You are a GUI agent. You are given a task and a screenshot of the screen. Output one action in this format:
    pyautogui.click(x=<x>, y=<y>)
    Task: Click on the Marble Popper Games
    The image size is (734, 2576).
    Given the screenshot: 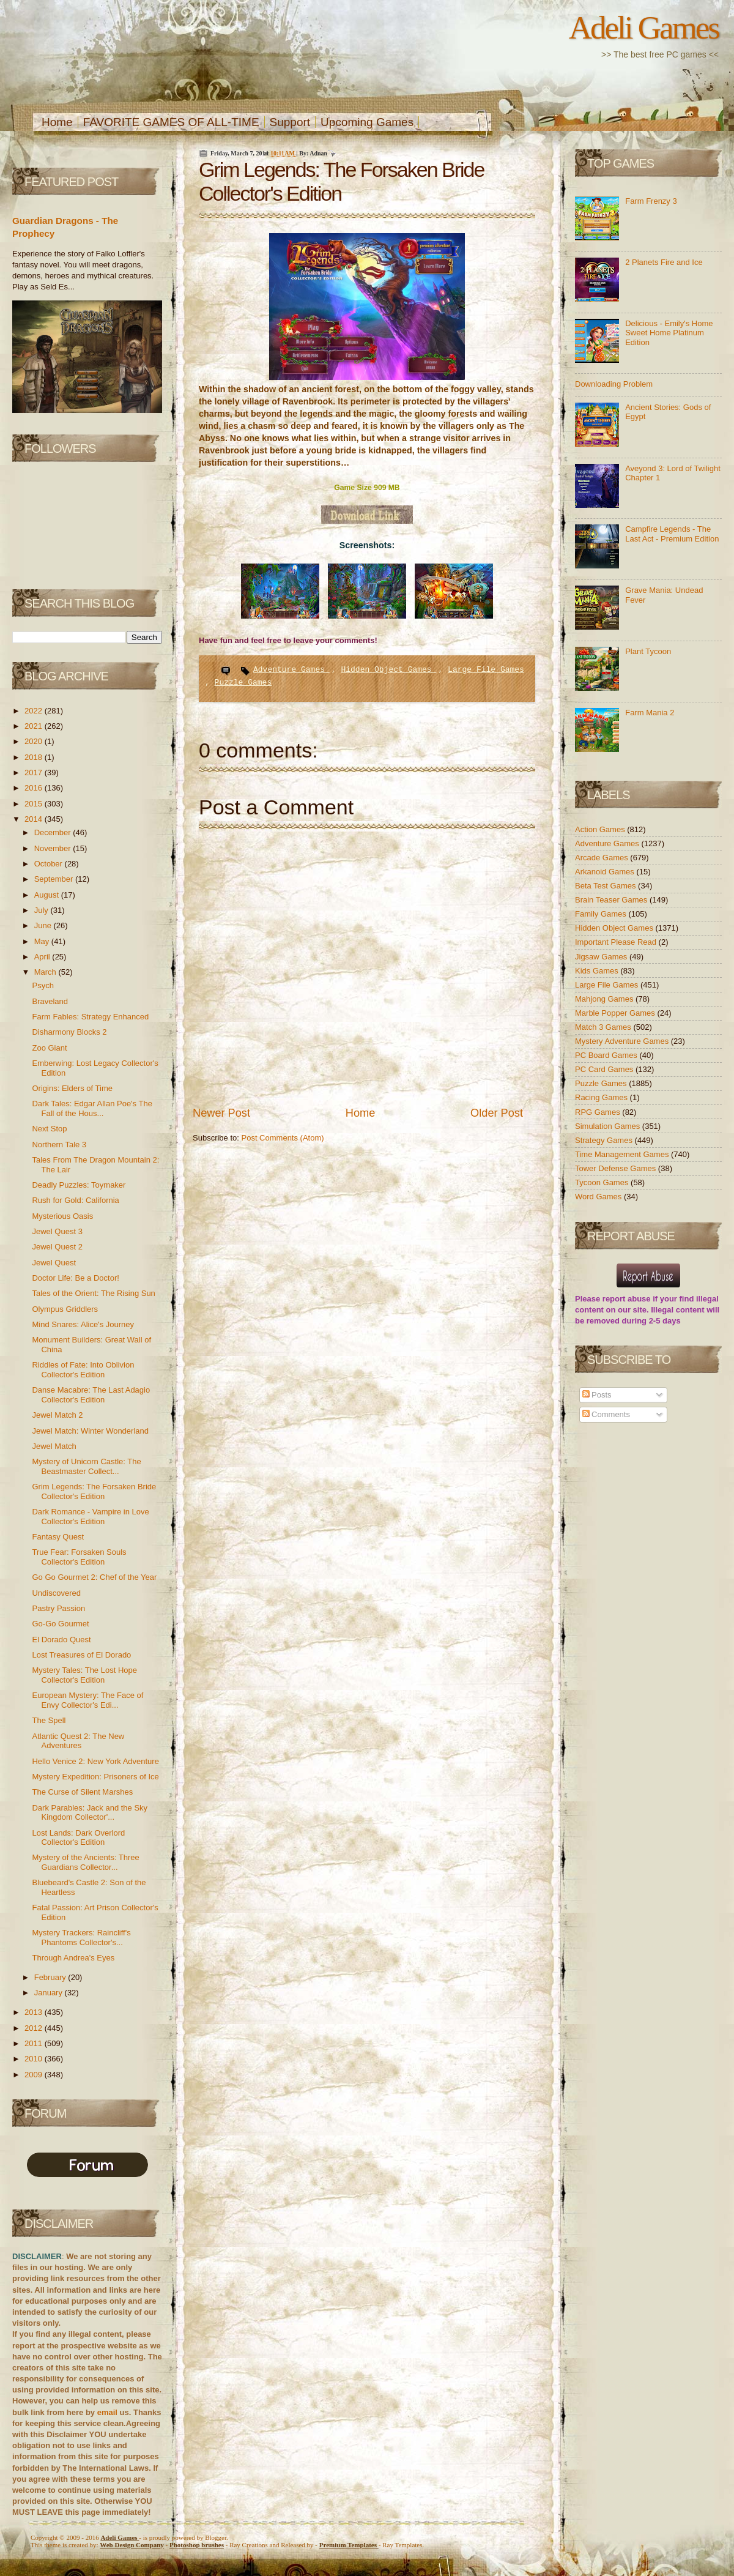 What is the action you would take?
    pyautogui.click(x=616, y=1013)
    